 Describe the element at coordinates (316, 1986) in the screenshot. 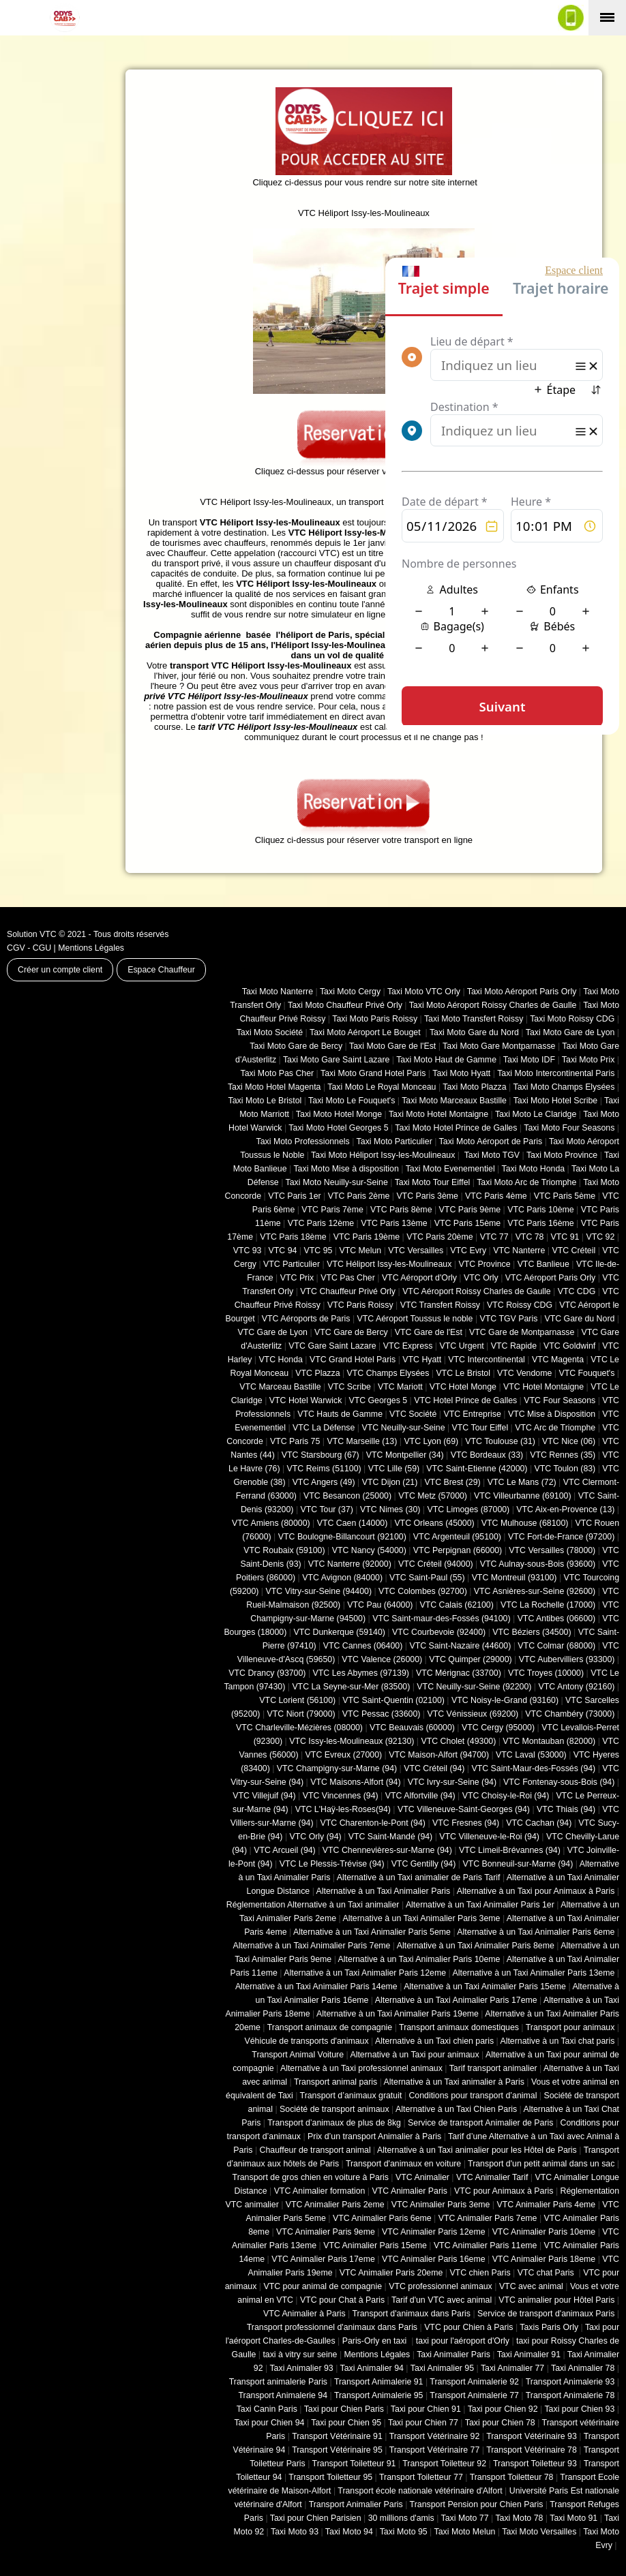

I see `Alternative à un Taxi Animalier Paris 14eme` at that location.